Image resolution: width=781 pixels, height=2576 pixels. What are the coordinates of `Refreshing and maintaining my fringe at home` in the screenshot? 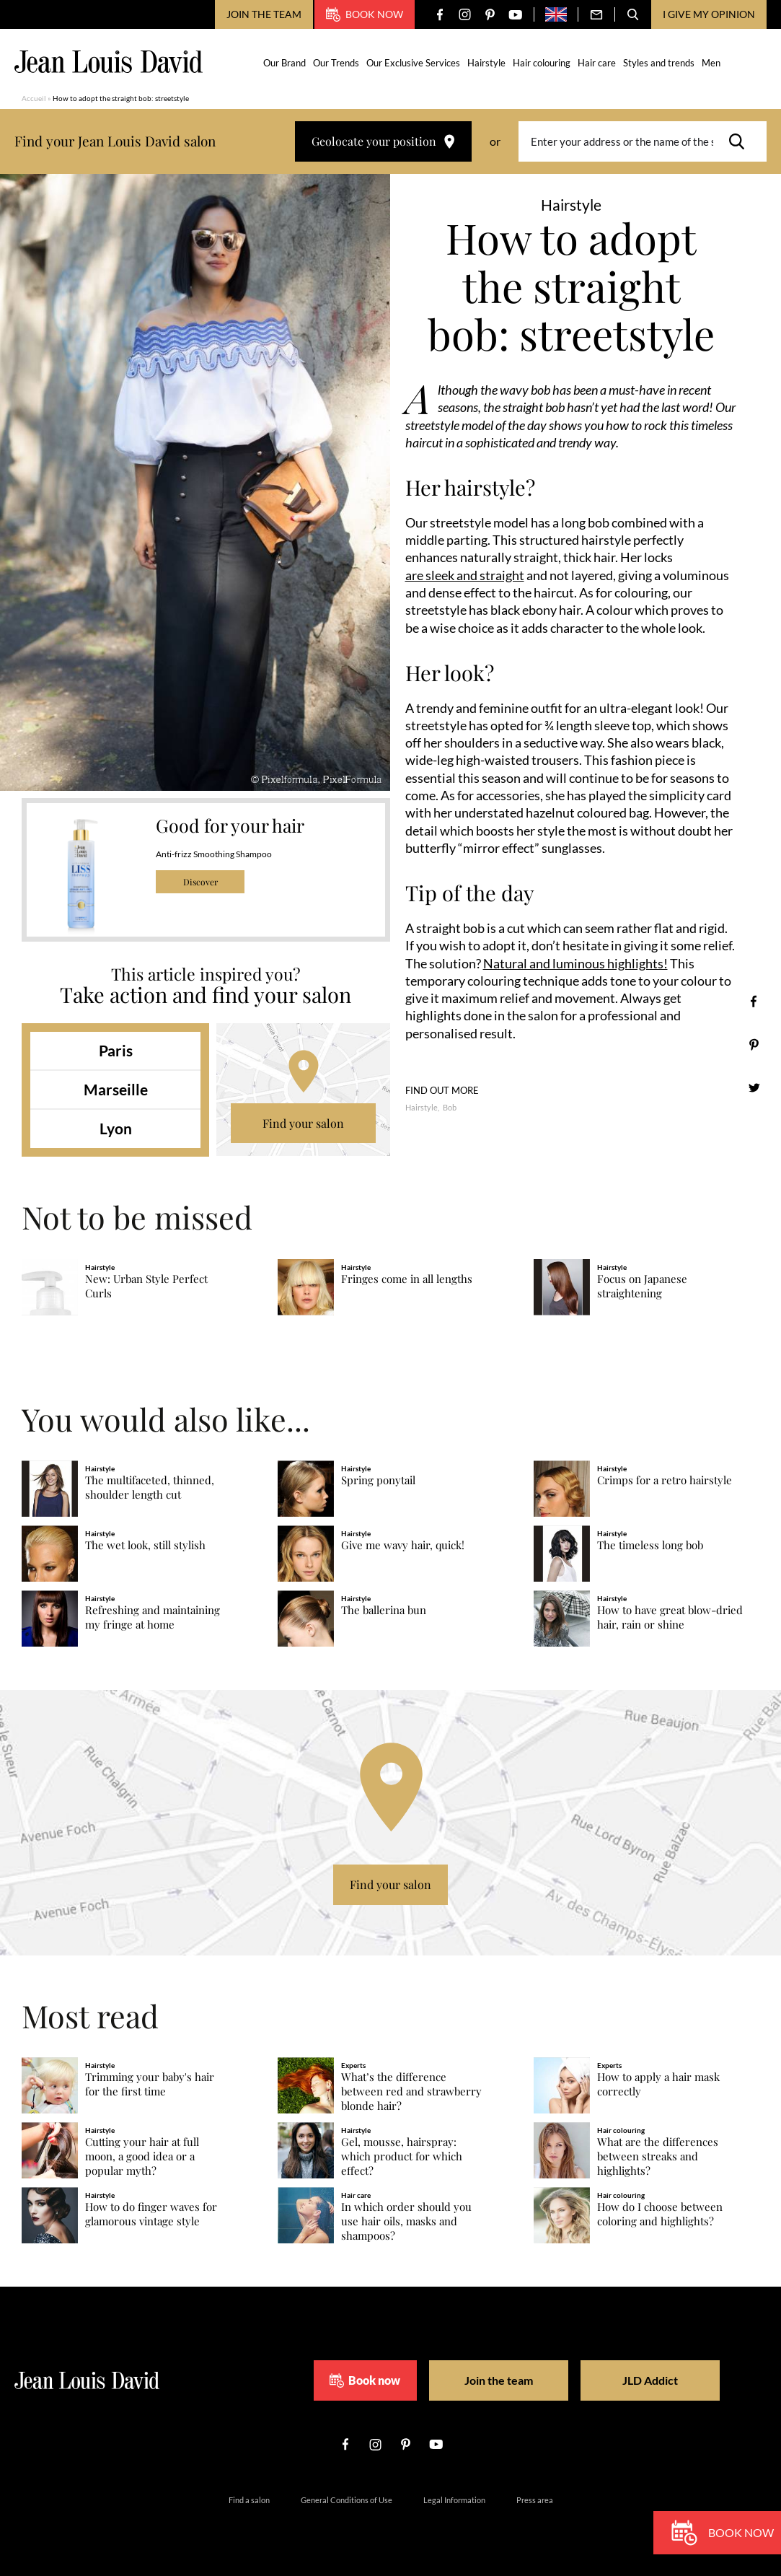 It's located at (152, 1617).